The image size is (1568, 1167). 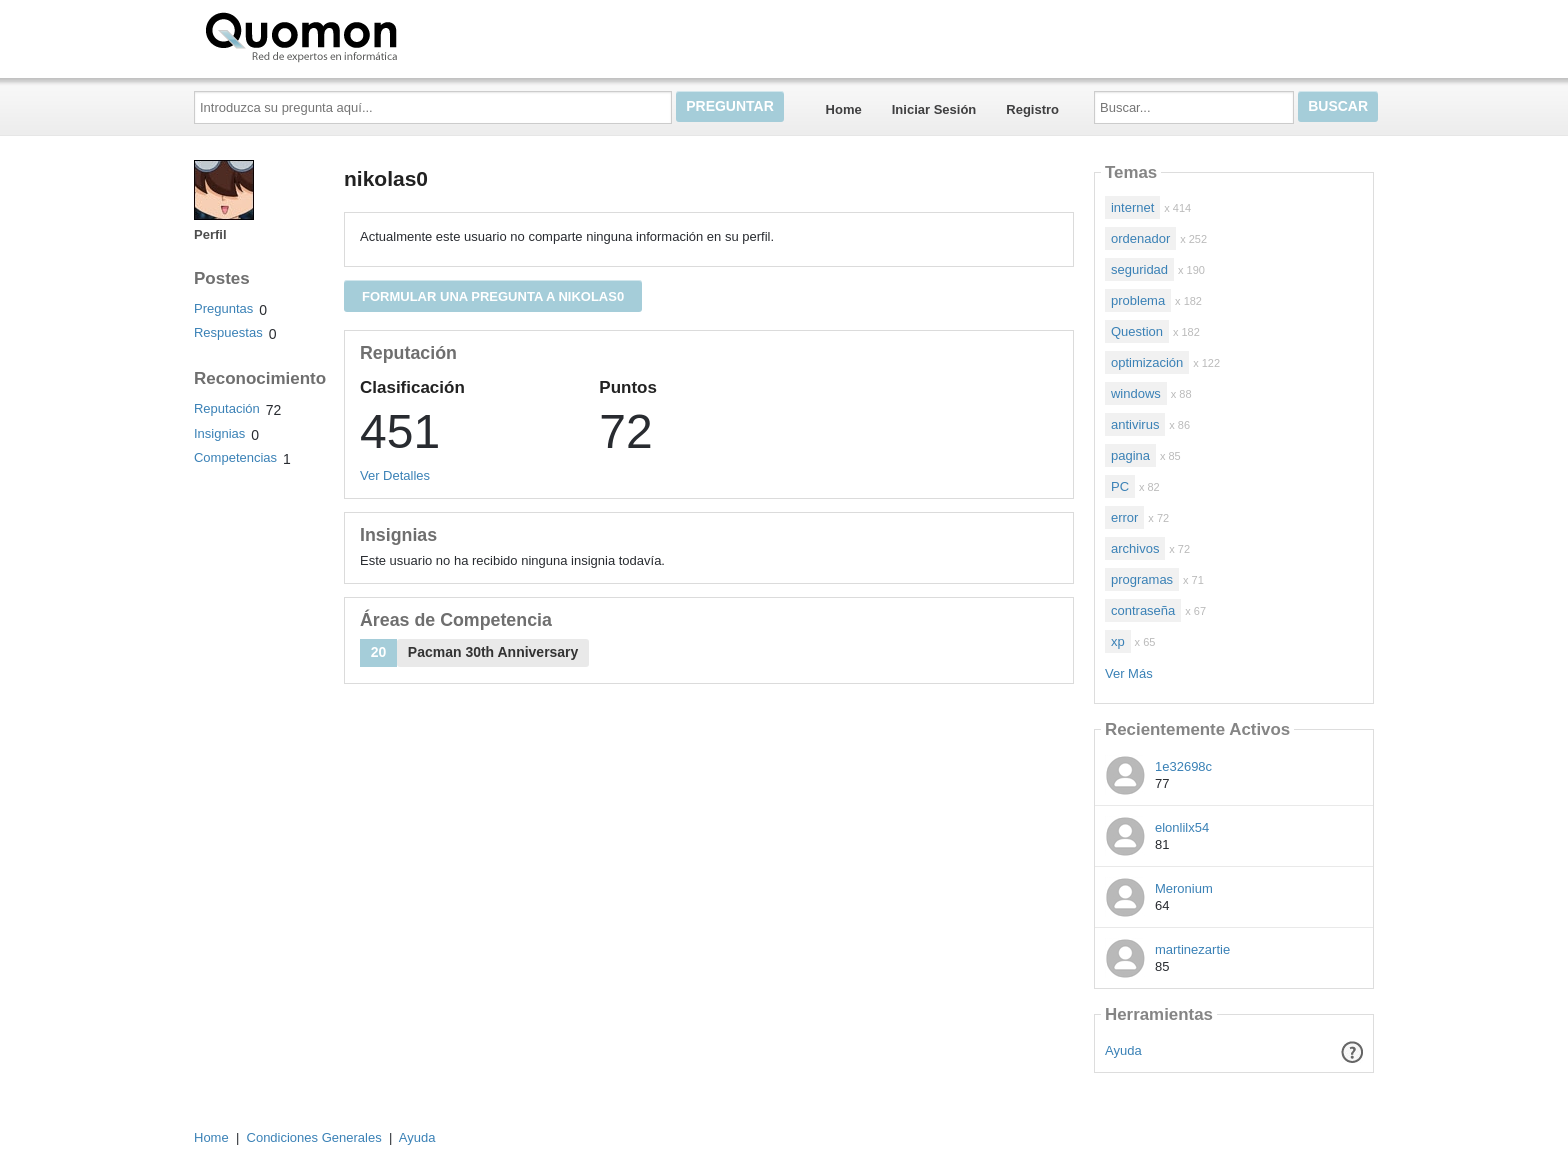 What do you see at coordinates (1118, 641) in the screenshot?
I see `xp` at bounding box center [1118, 641].